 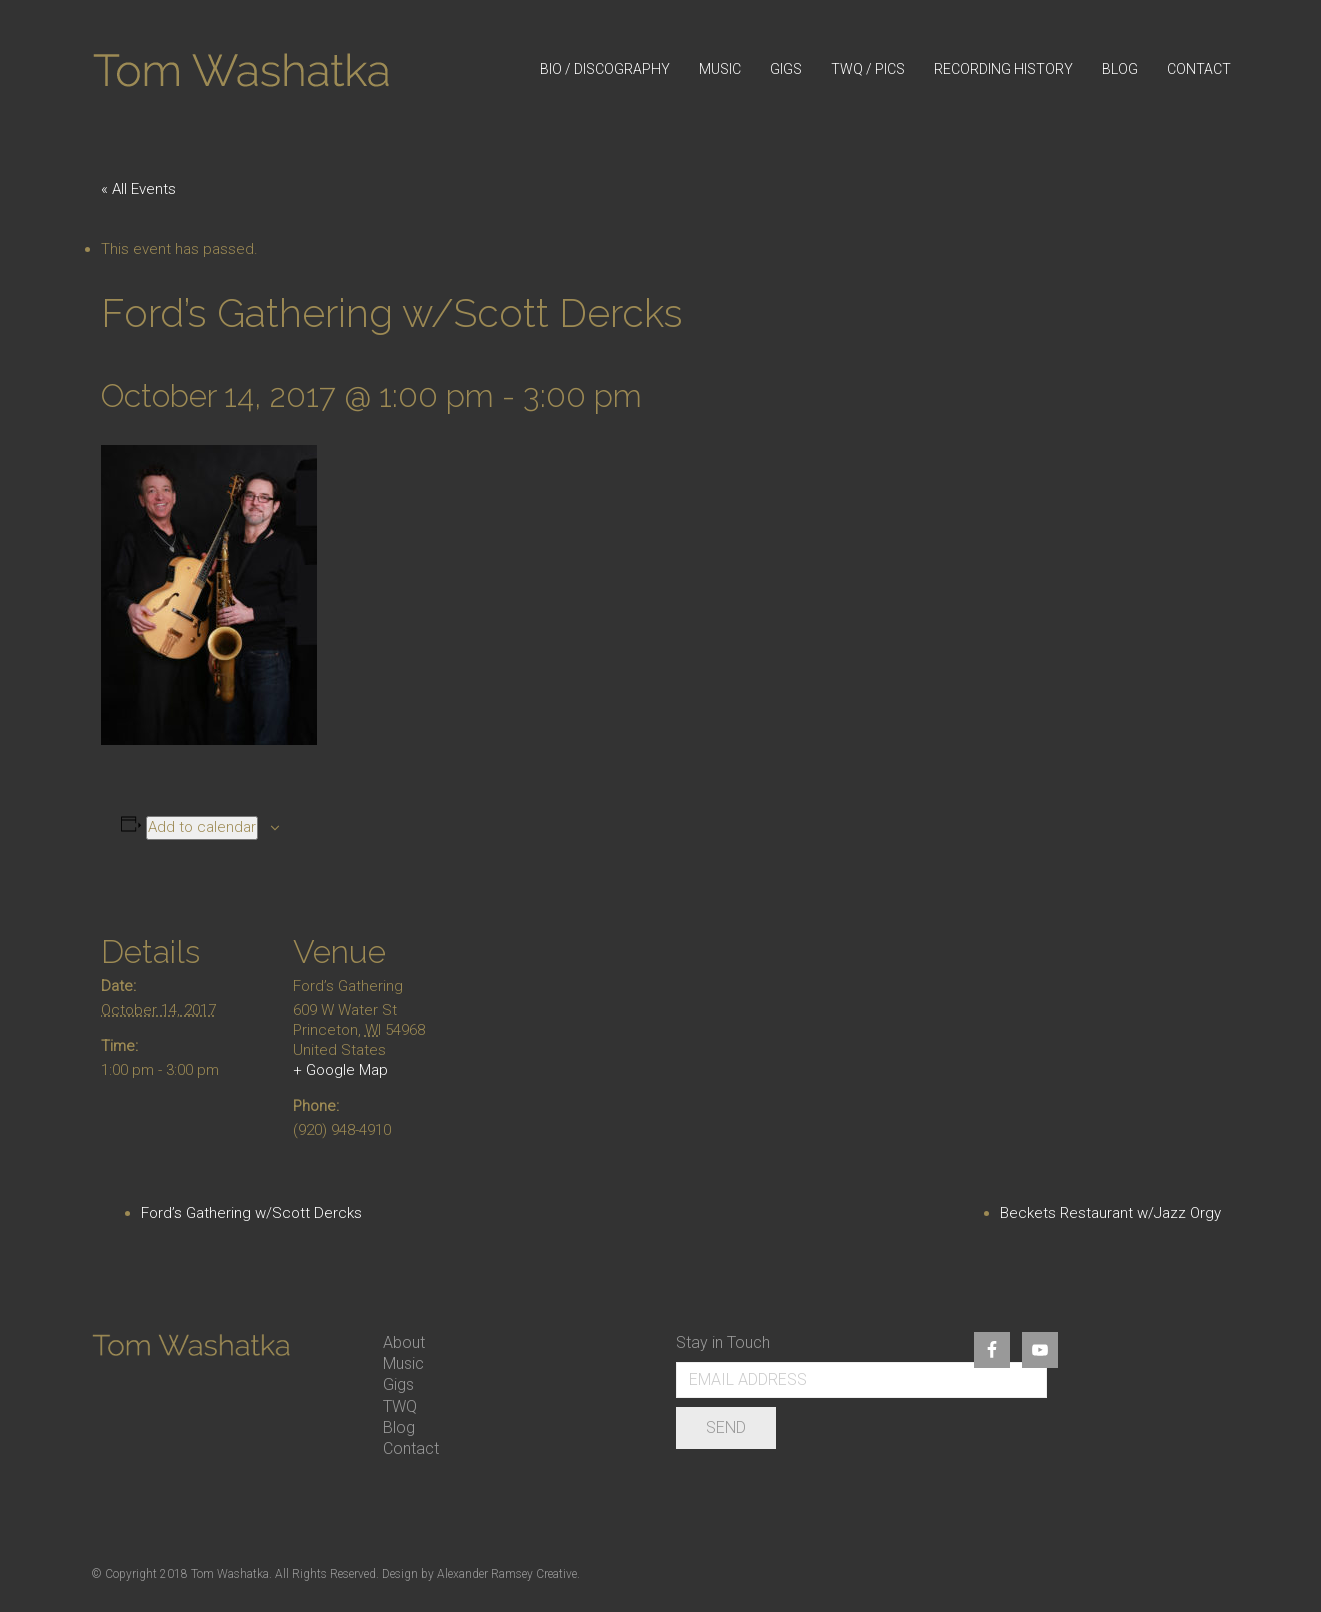 What do you see at coordinates (251, 1213) in the screenshot?
I see `Ford’s Gathering w/Scott Dercks` at bounding box center [251, 1213].